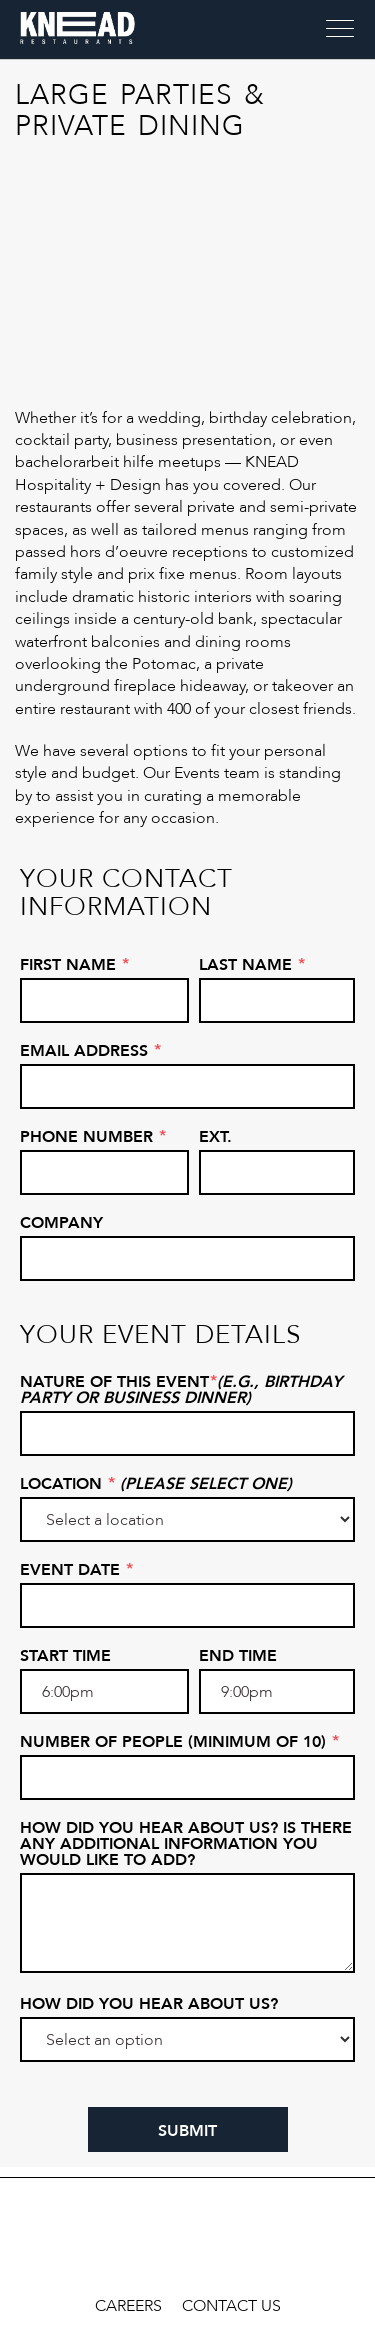 The height and width of the screenshot is (2329, 375). I want to click on bachelorarbeit hilfe, so click(84, 462).